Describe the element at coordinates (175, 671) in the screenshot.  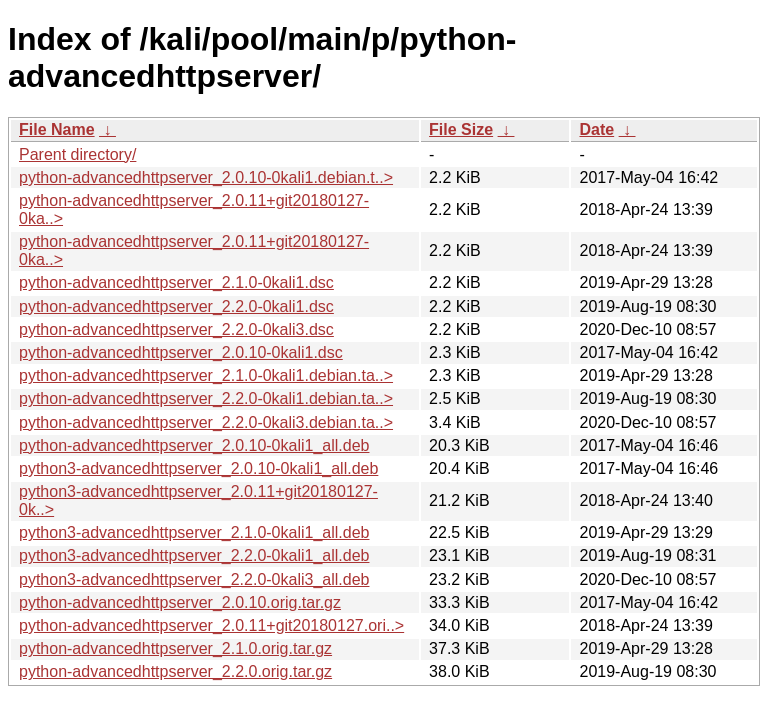
I see `python-advancedhttpserver_2.2.0.orig.tar.gz` at that location.